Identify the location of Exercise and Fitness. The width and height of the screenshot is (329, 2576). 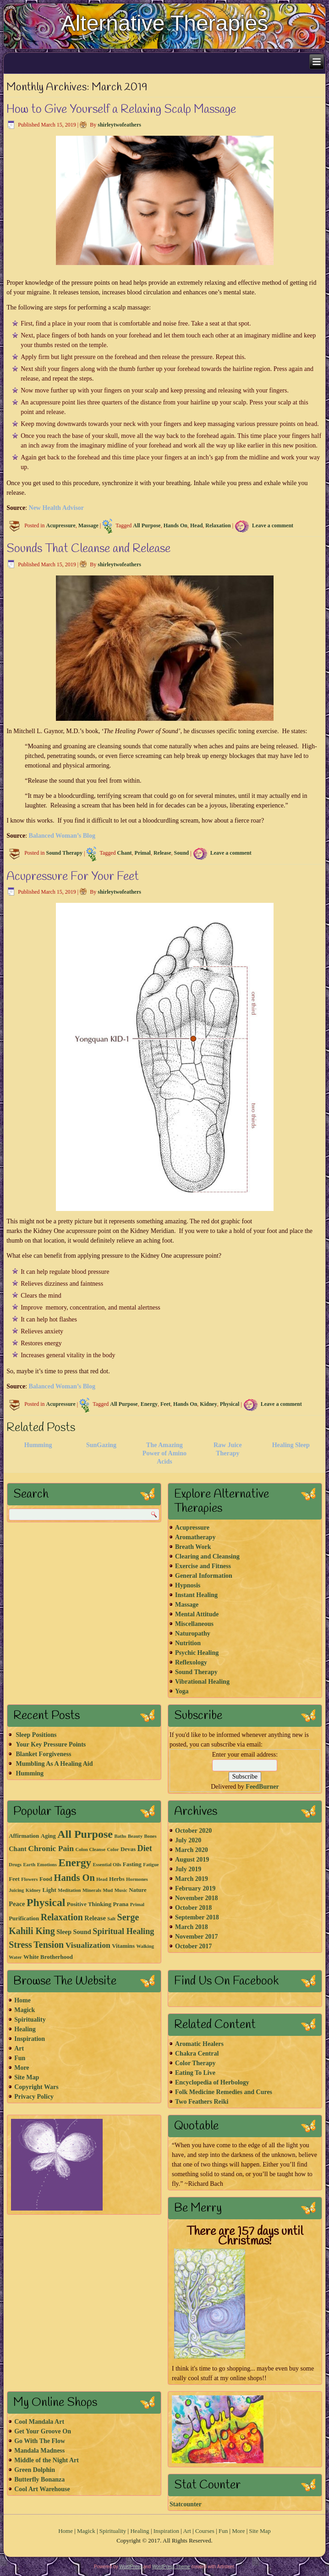
(203, 1566).